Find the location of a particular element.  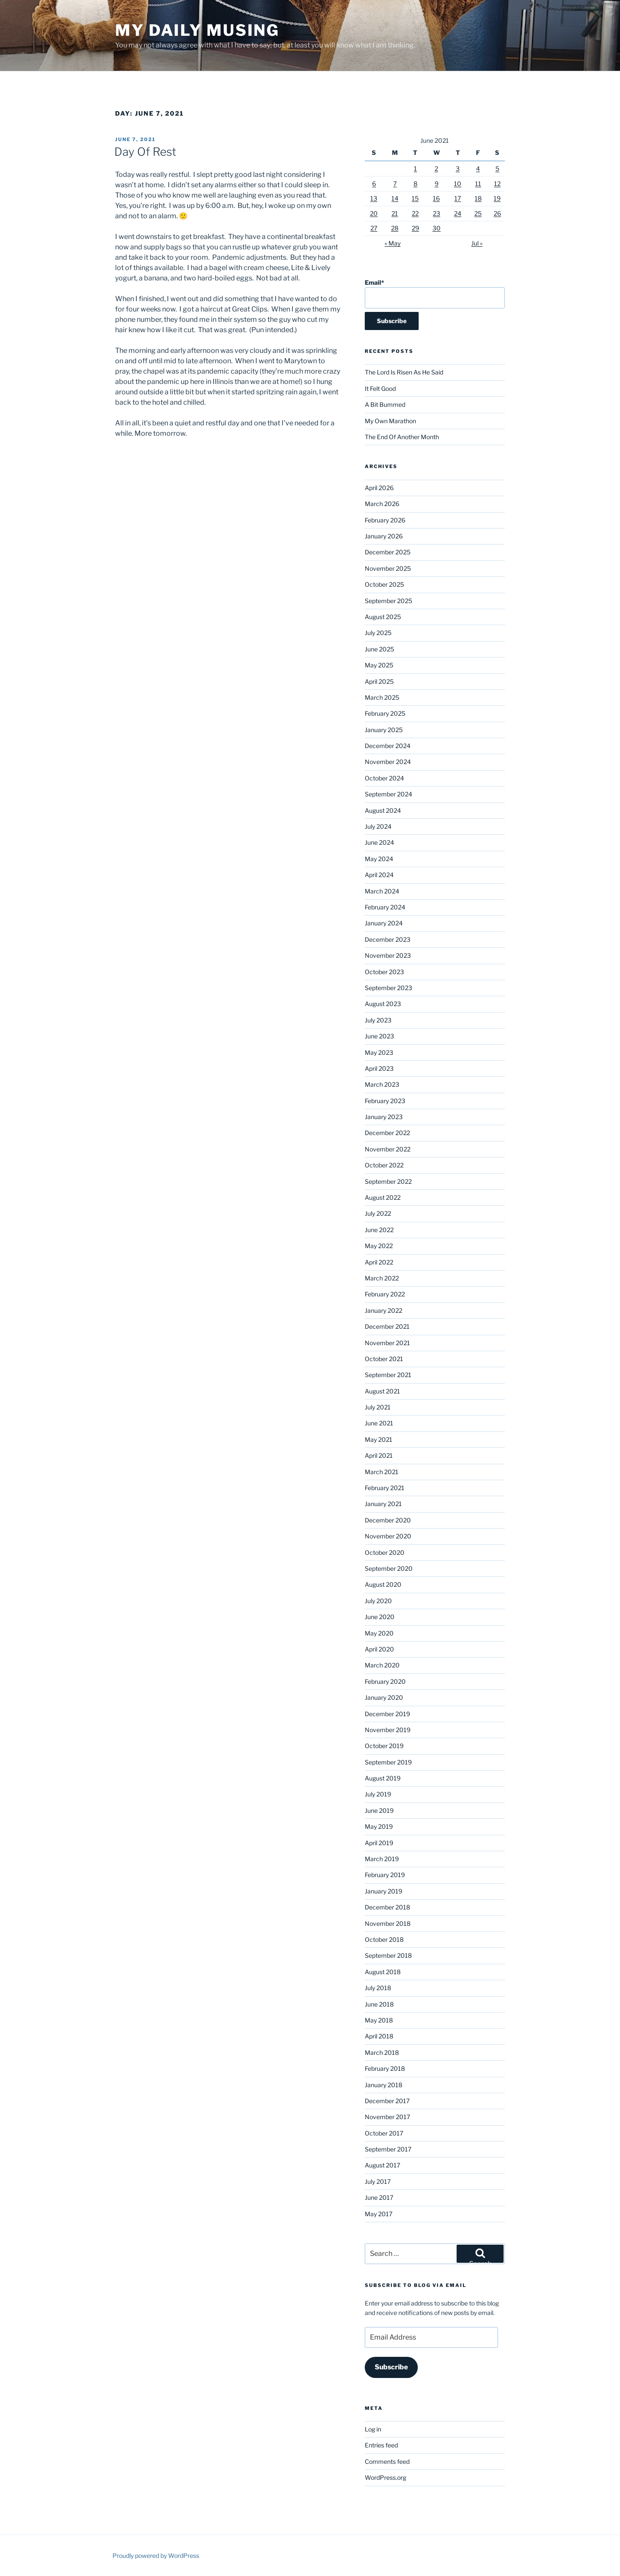

November 2018 is located at coordinates (387, 1923).